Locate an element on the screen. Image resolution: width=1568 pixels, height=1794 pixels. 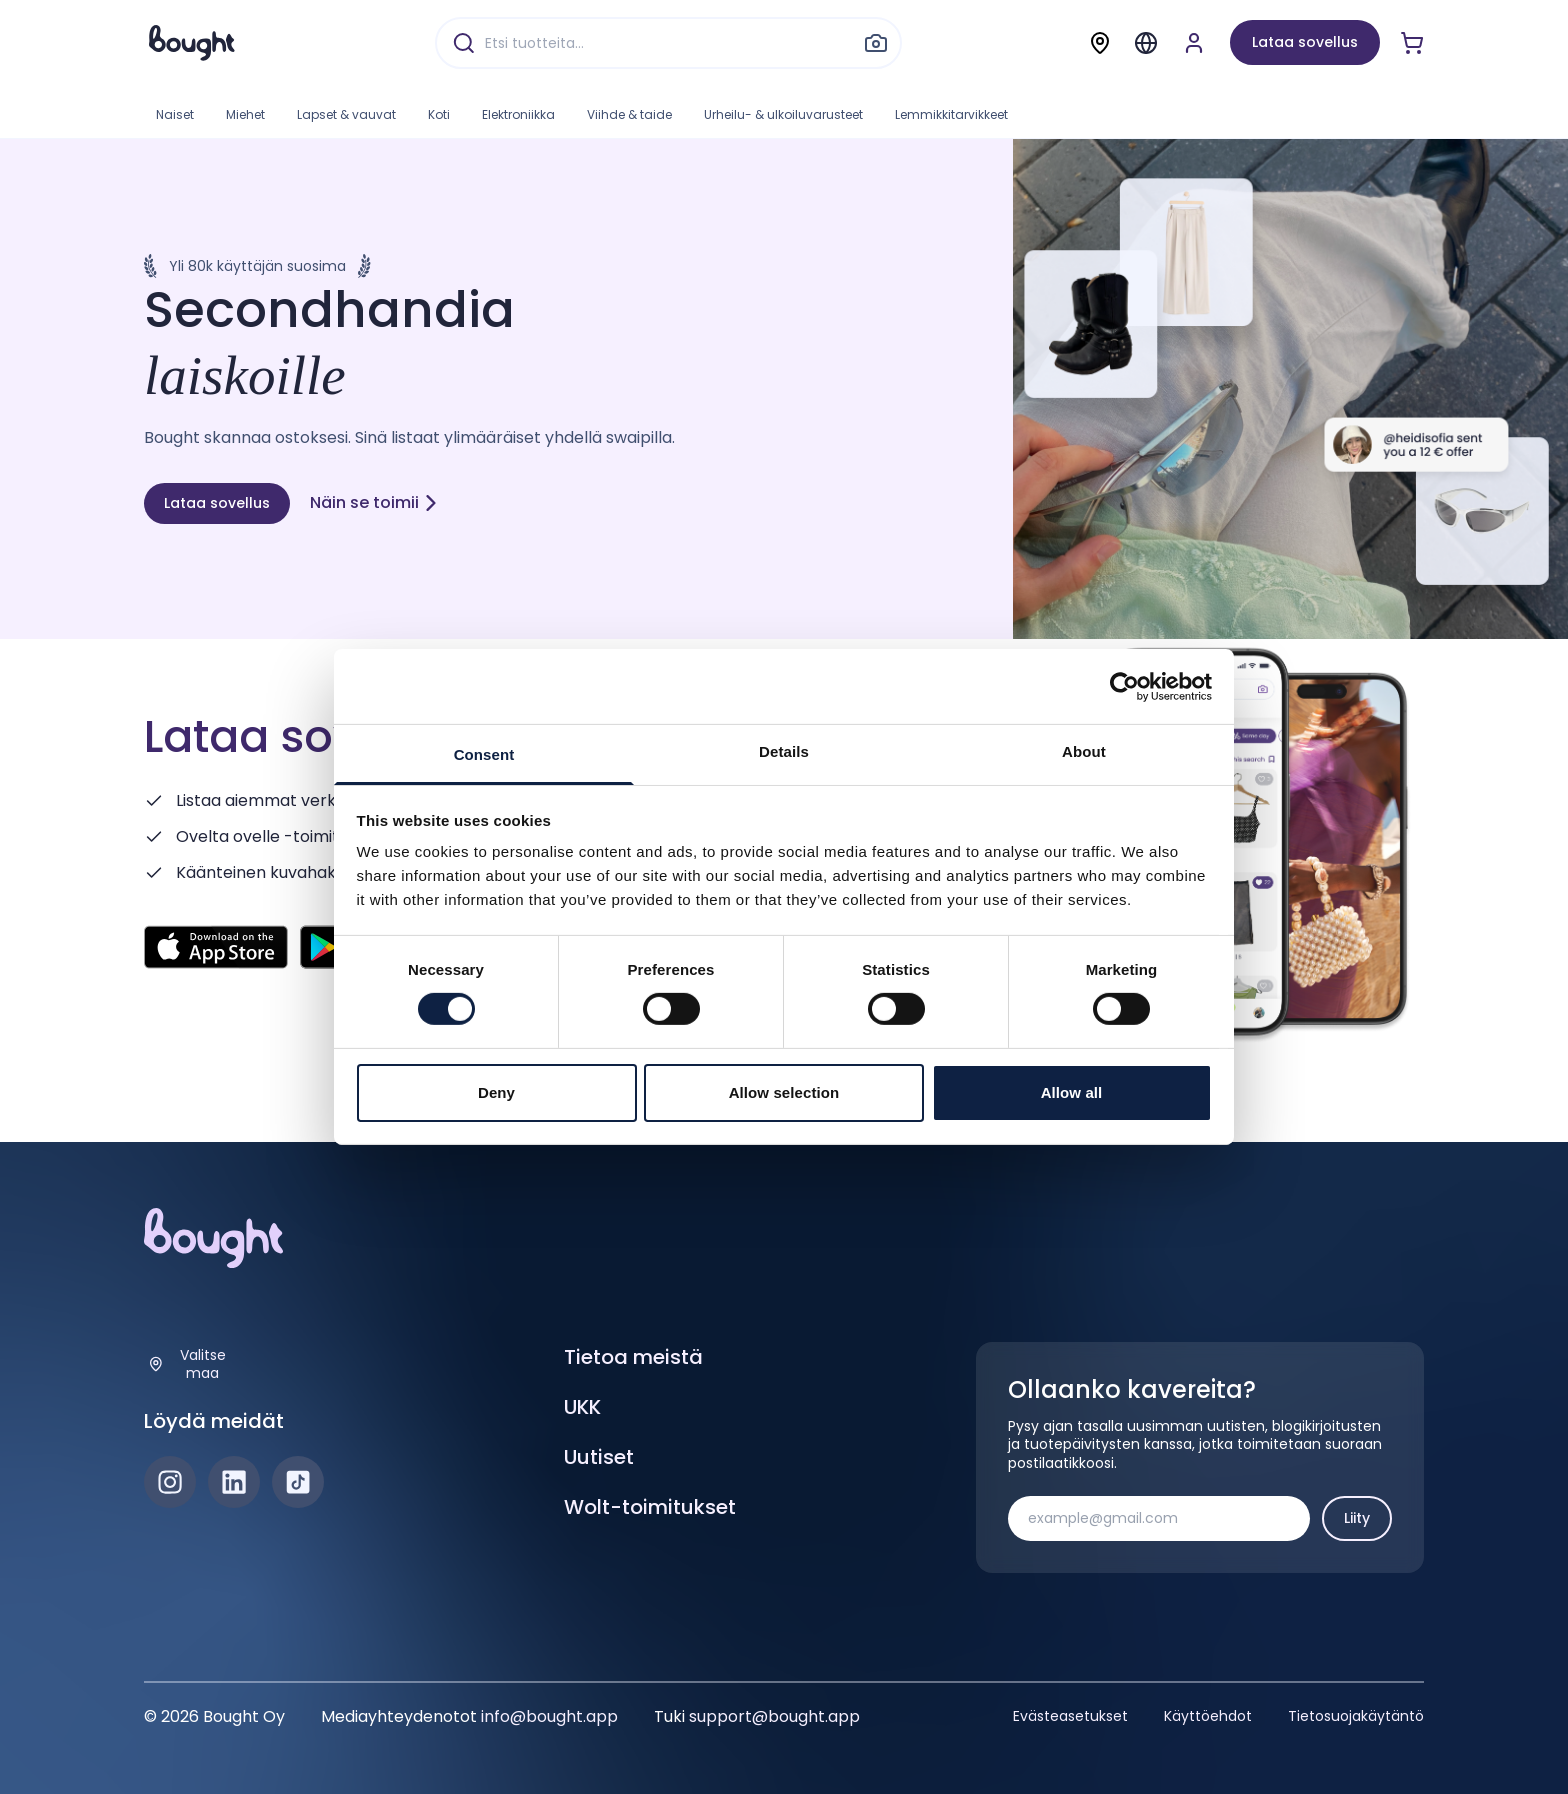
[LinkedIn] is located at coordinates (234, 1482).